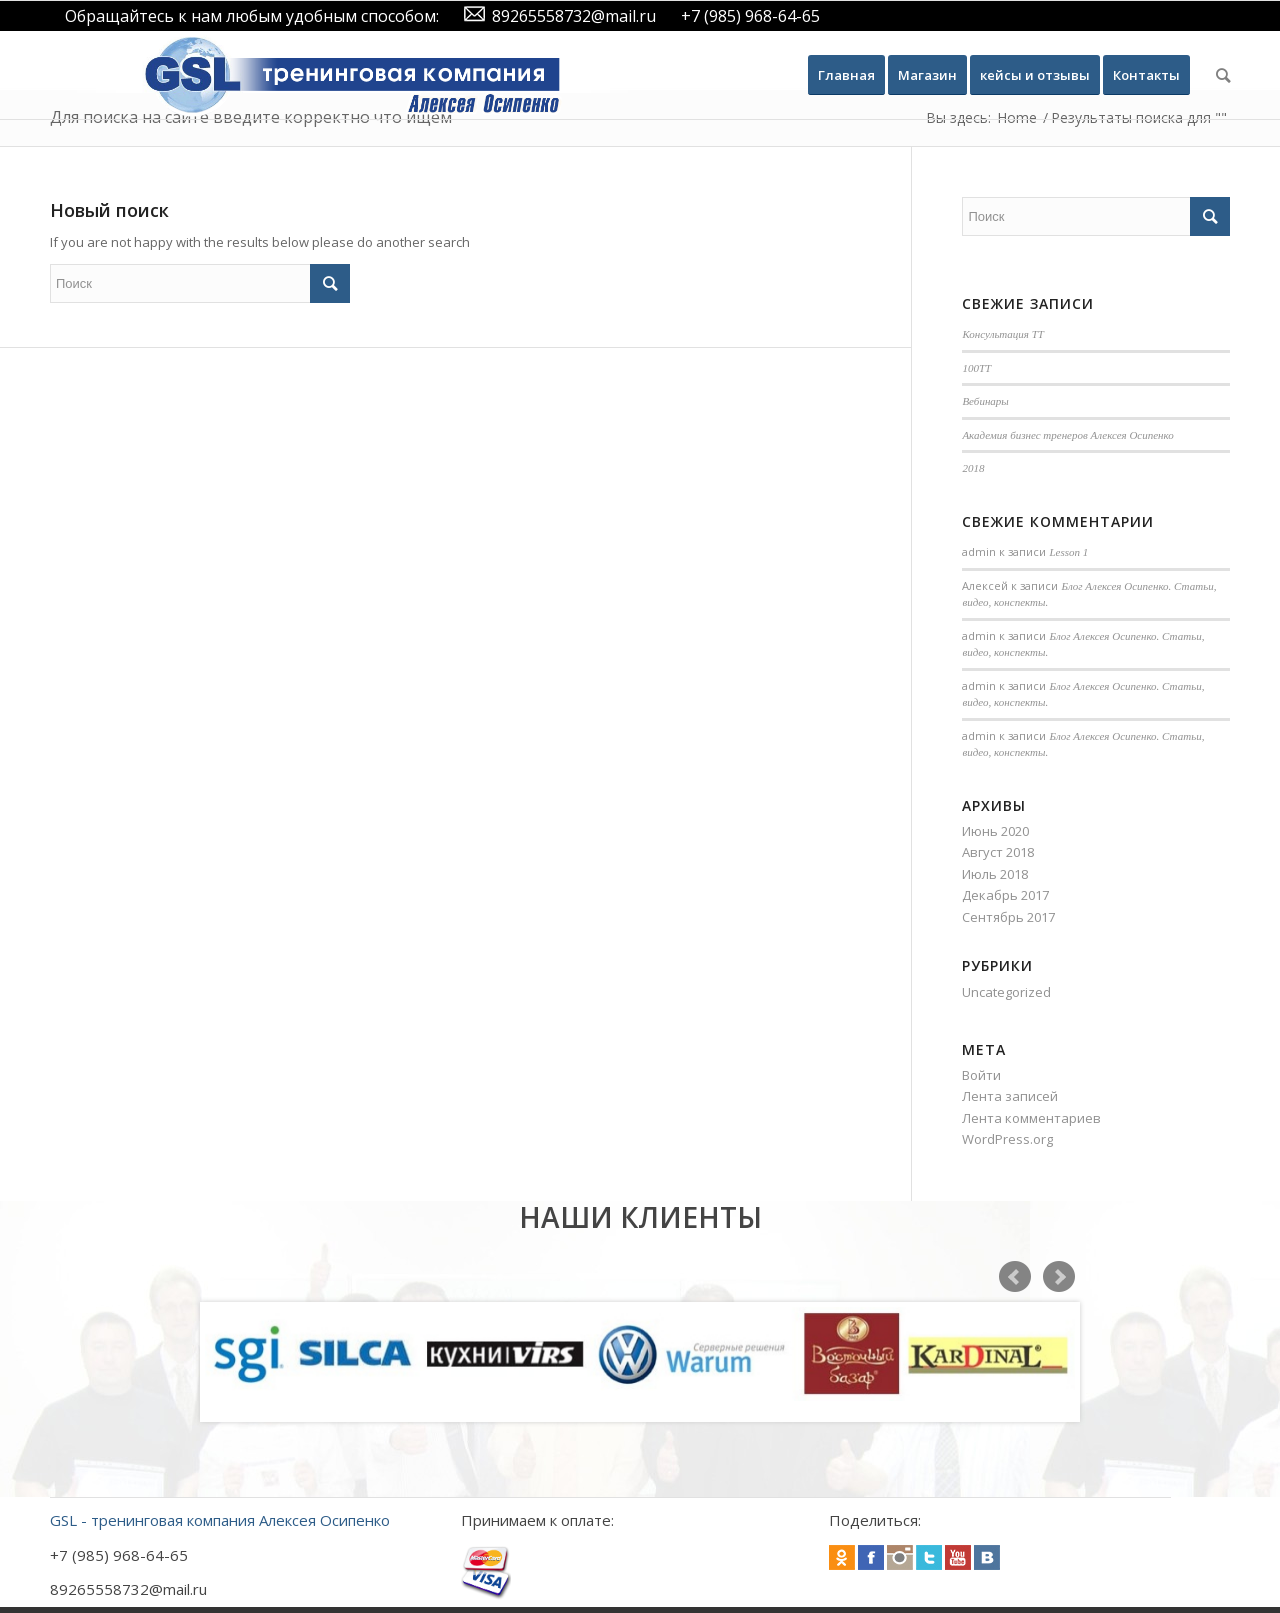  I want to click on Войти, so click(981, 1075).